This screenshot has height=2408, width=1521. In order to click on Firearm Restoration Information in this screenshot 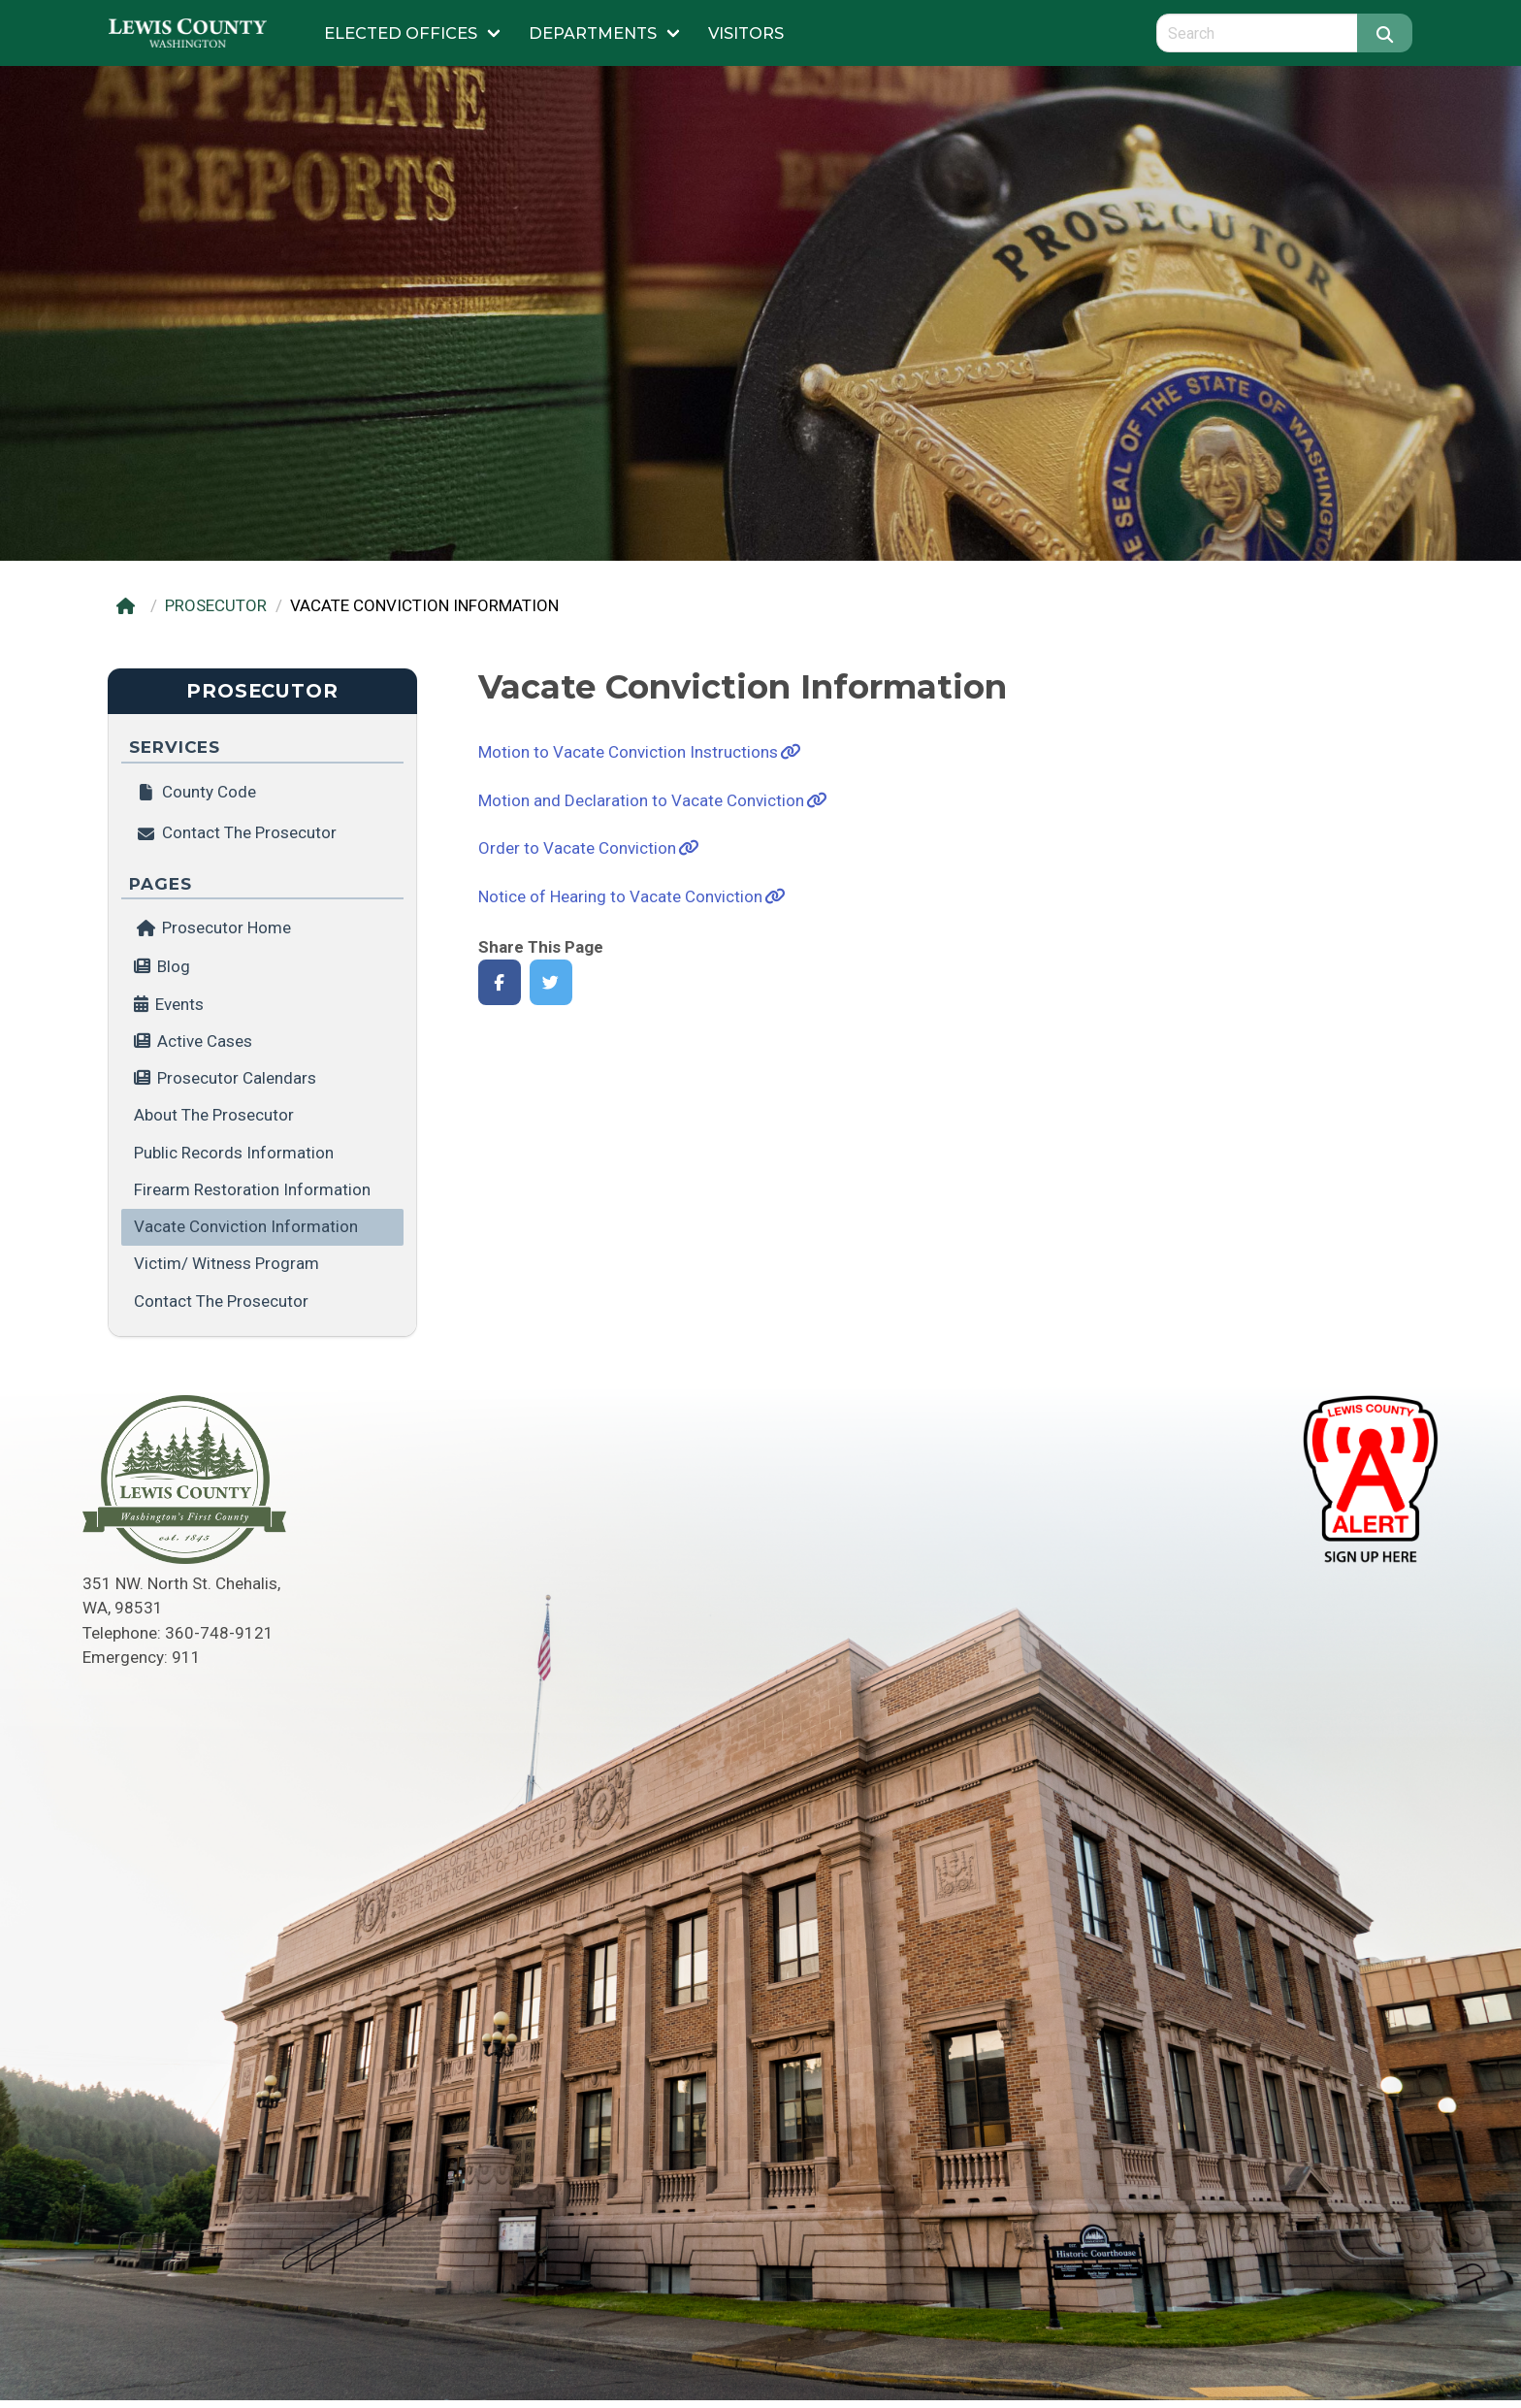, I will do `click(252, 1189)`.